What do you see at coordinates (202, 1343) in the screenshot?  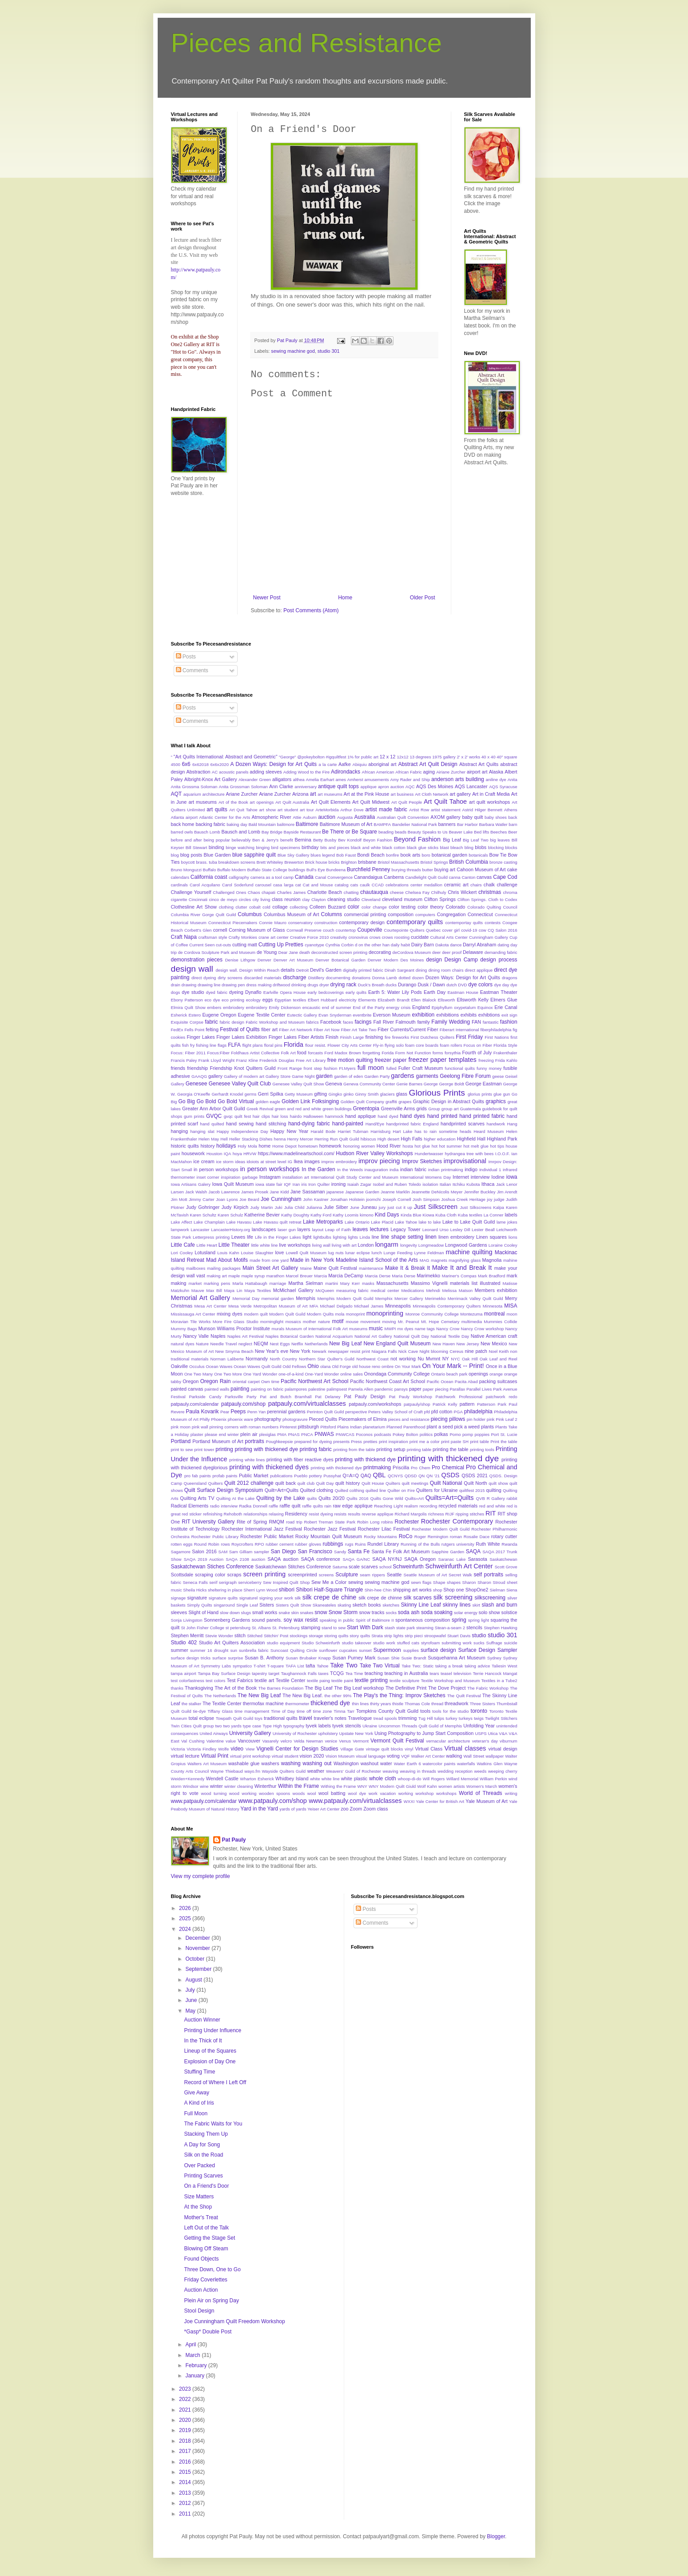 I see `Nature` at bounding box center [202, 1343].